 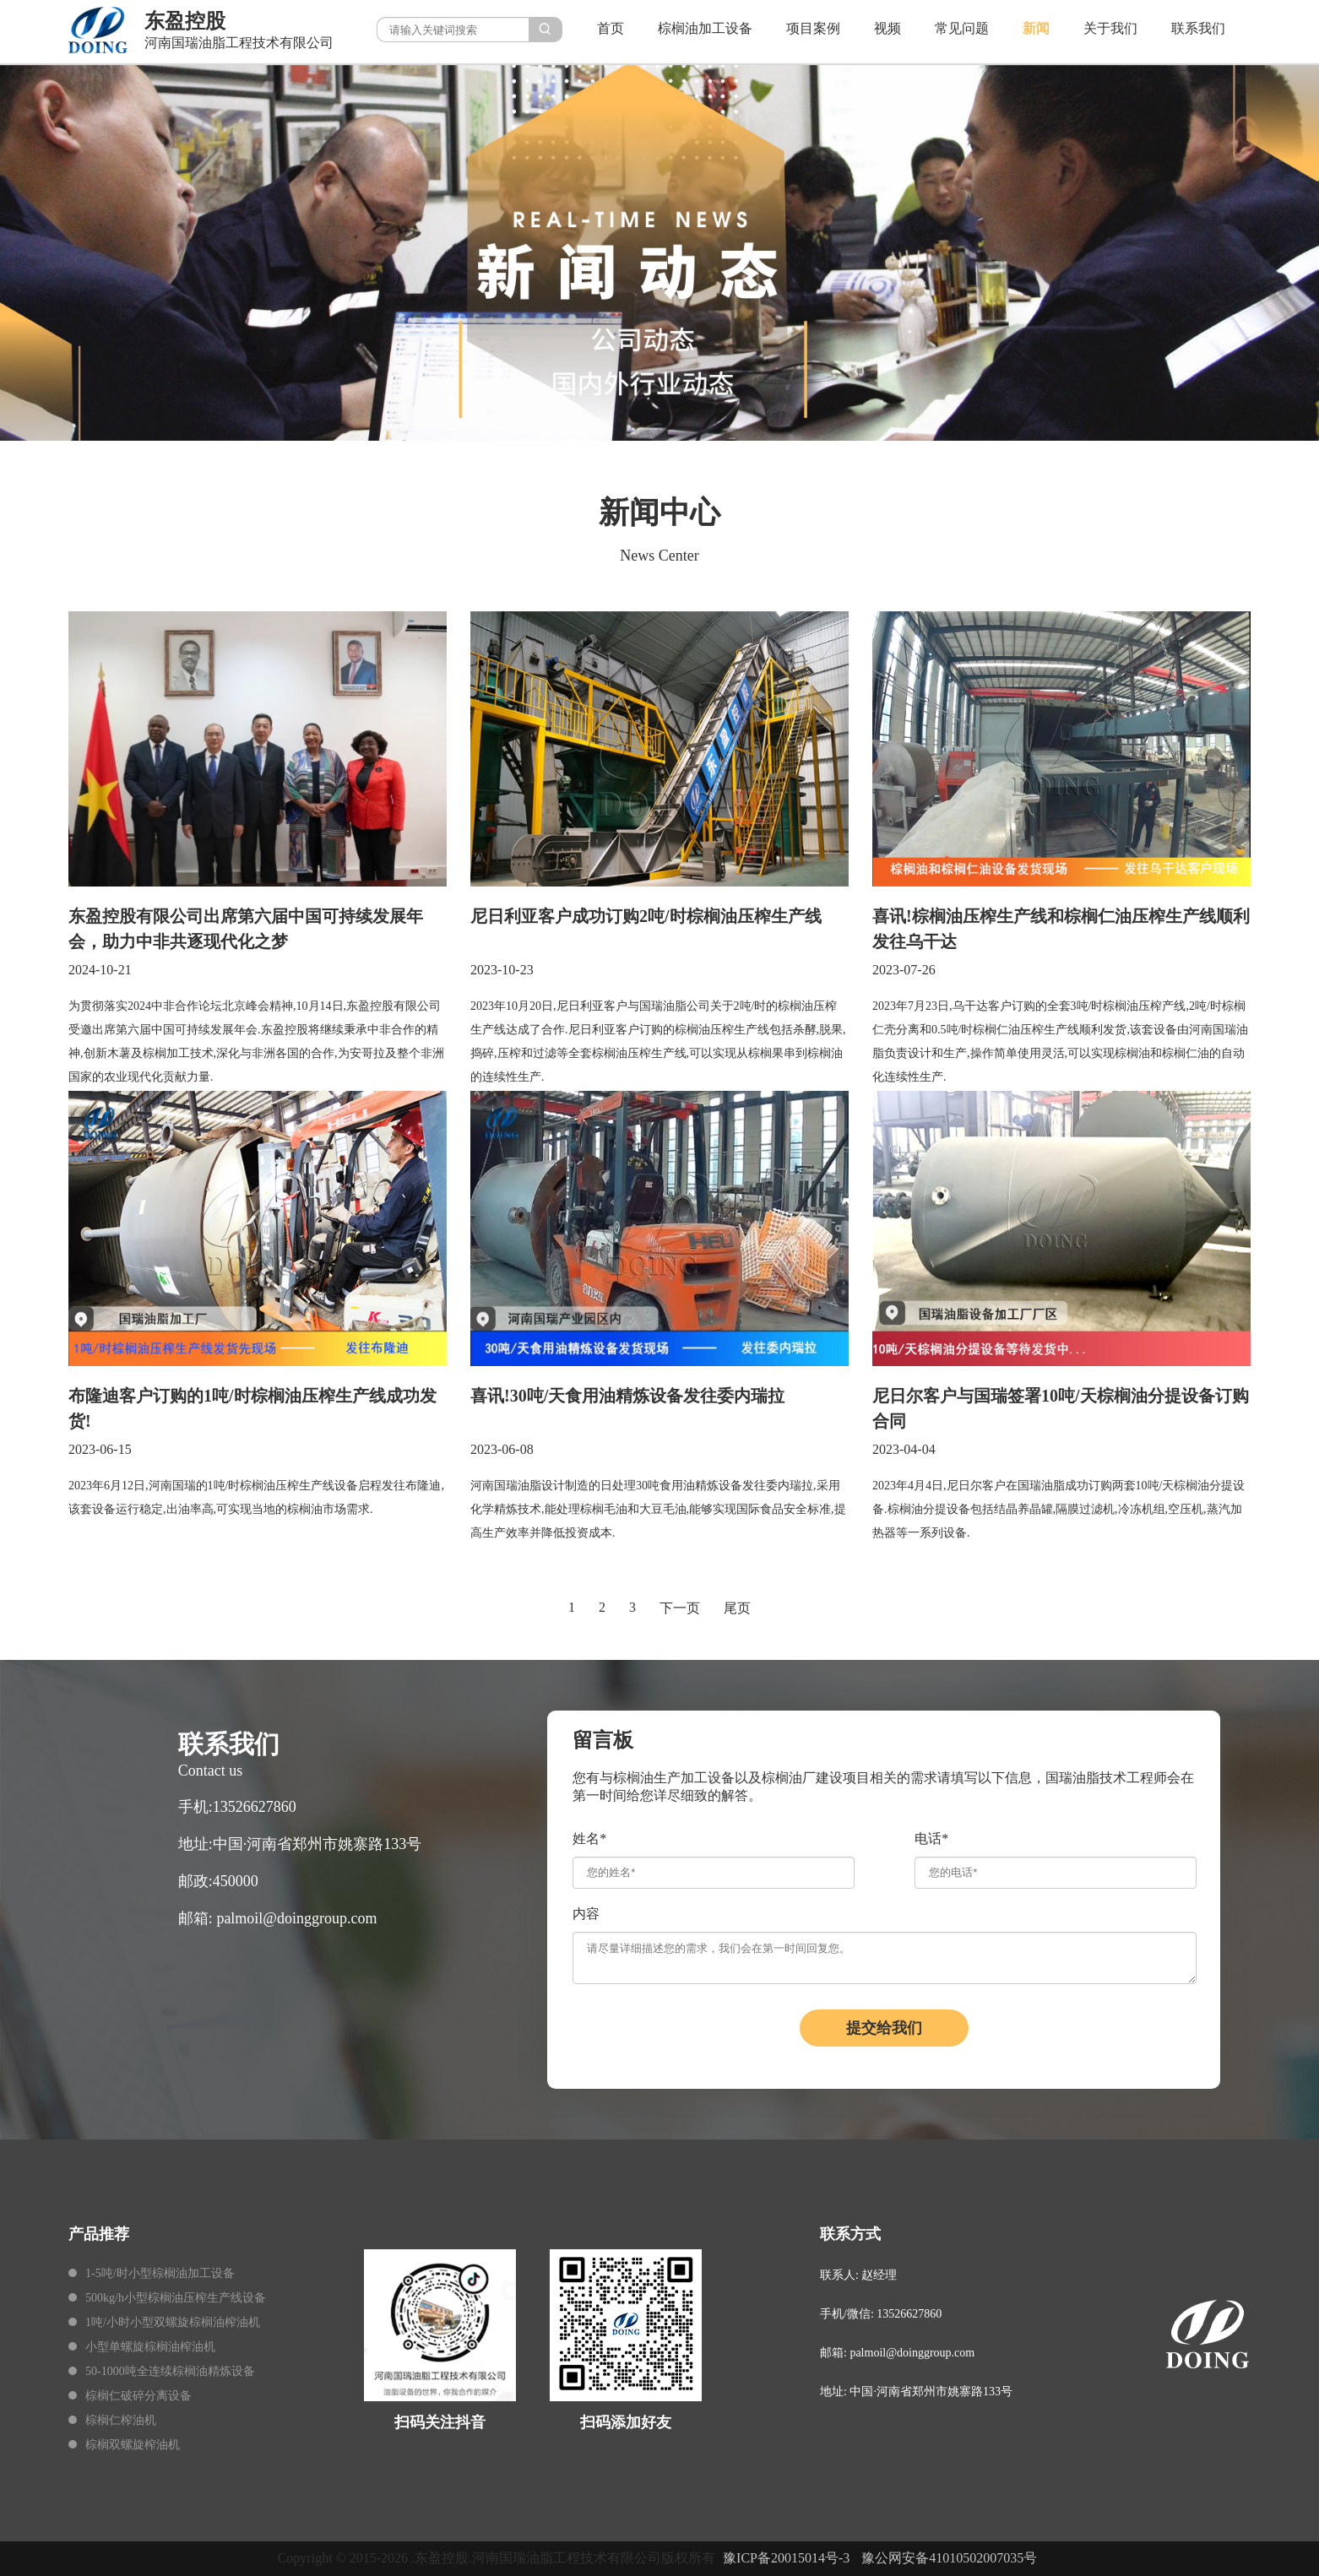 I want to click on 联系我们, so click(x=1198, y=28).